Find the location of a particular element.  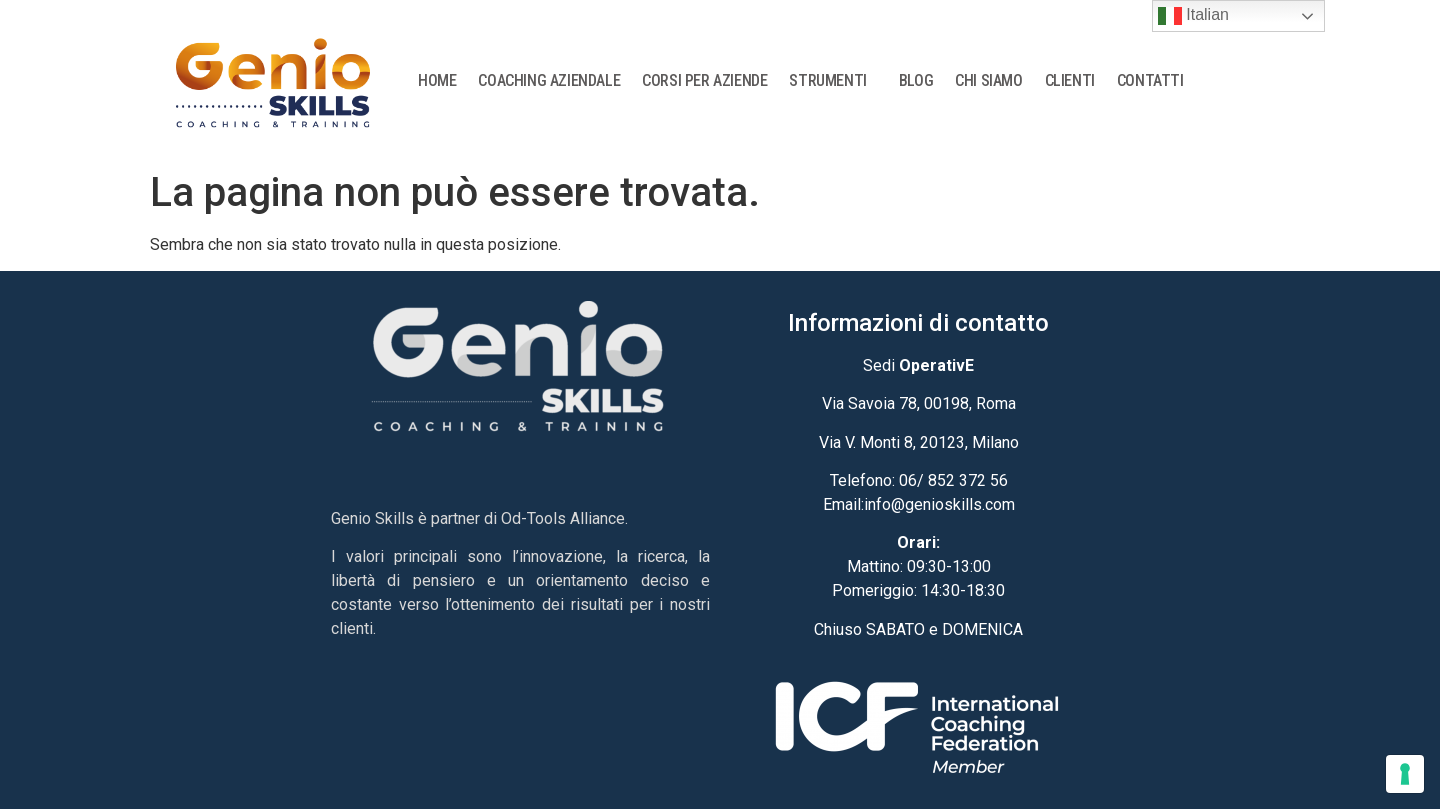

HOME is located at coordinates (437, 80).